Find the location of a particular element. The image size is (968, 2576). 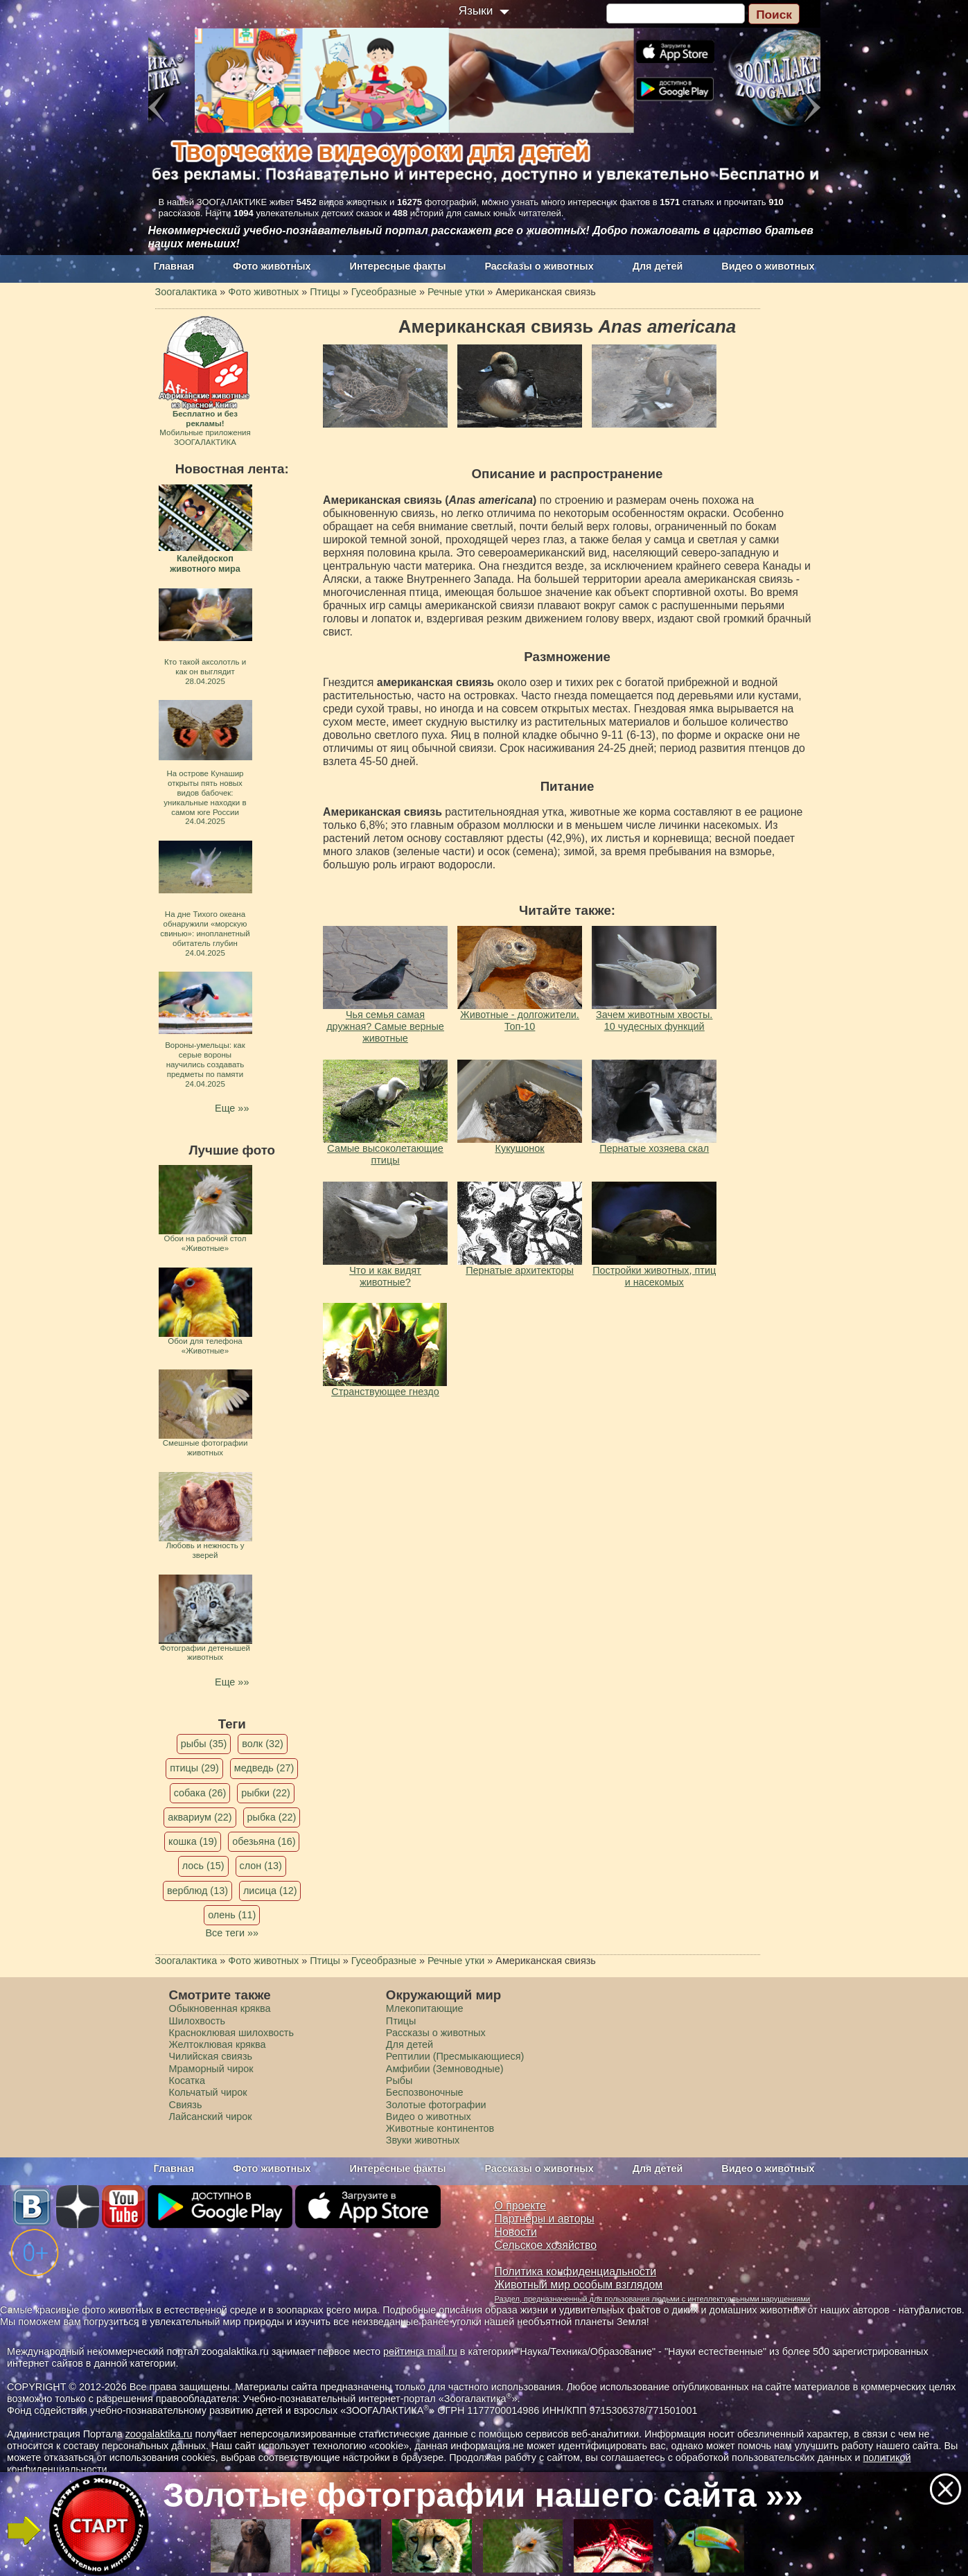

лисица (12) is located at coordinates (270, 1890).